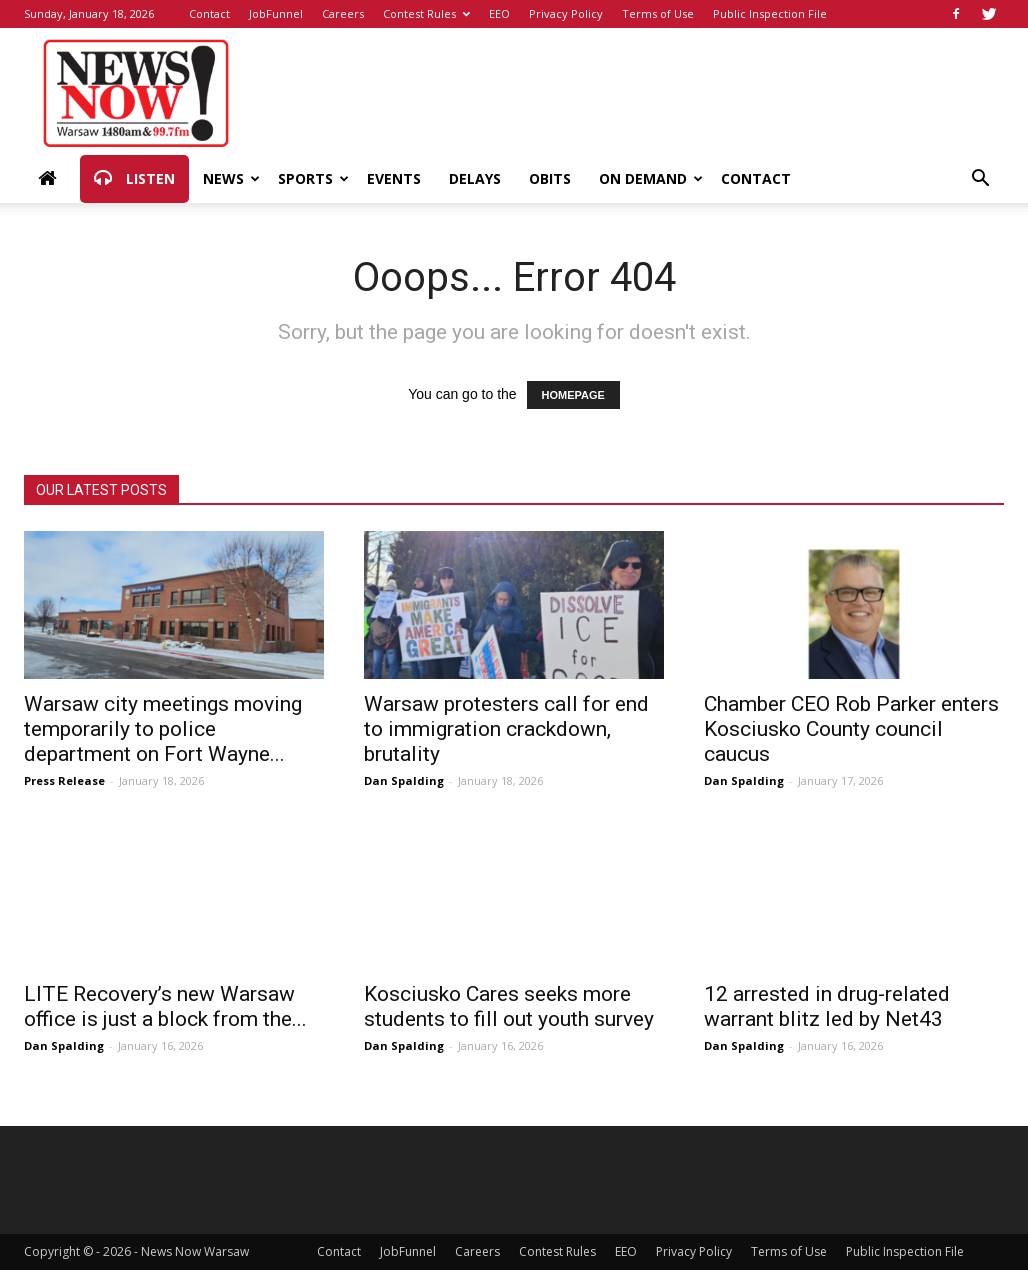 The image size is (1028, 1270). What do you see at coordinates (827, 1006) in the screenshot?
I see `12 arrested in drug-related warrant blitz led by Net43` at bounding box center [827, 1006].